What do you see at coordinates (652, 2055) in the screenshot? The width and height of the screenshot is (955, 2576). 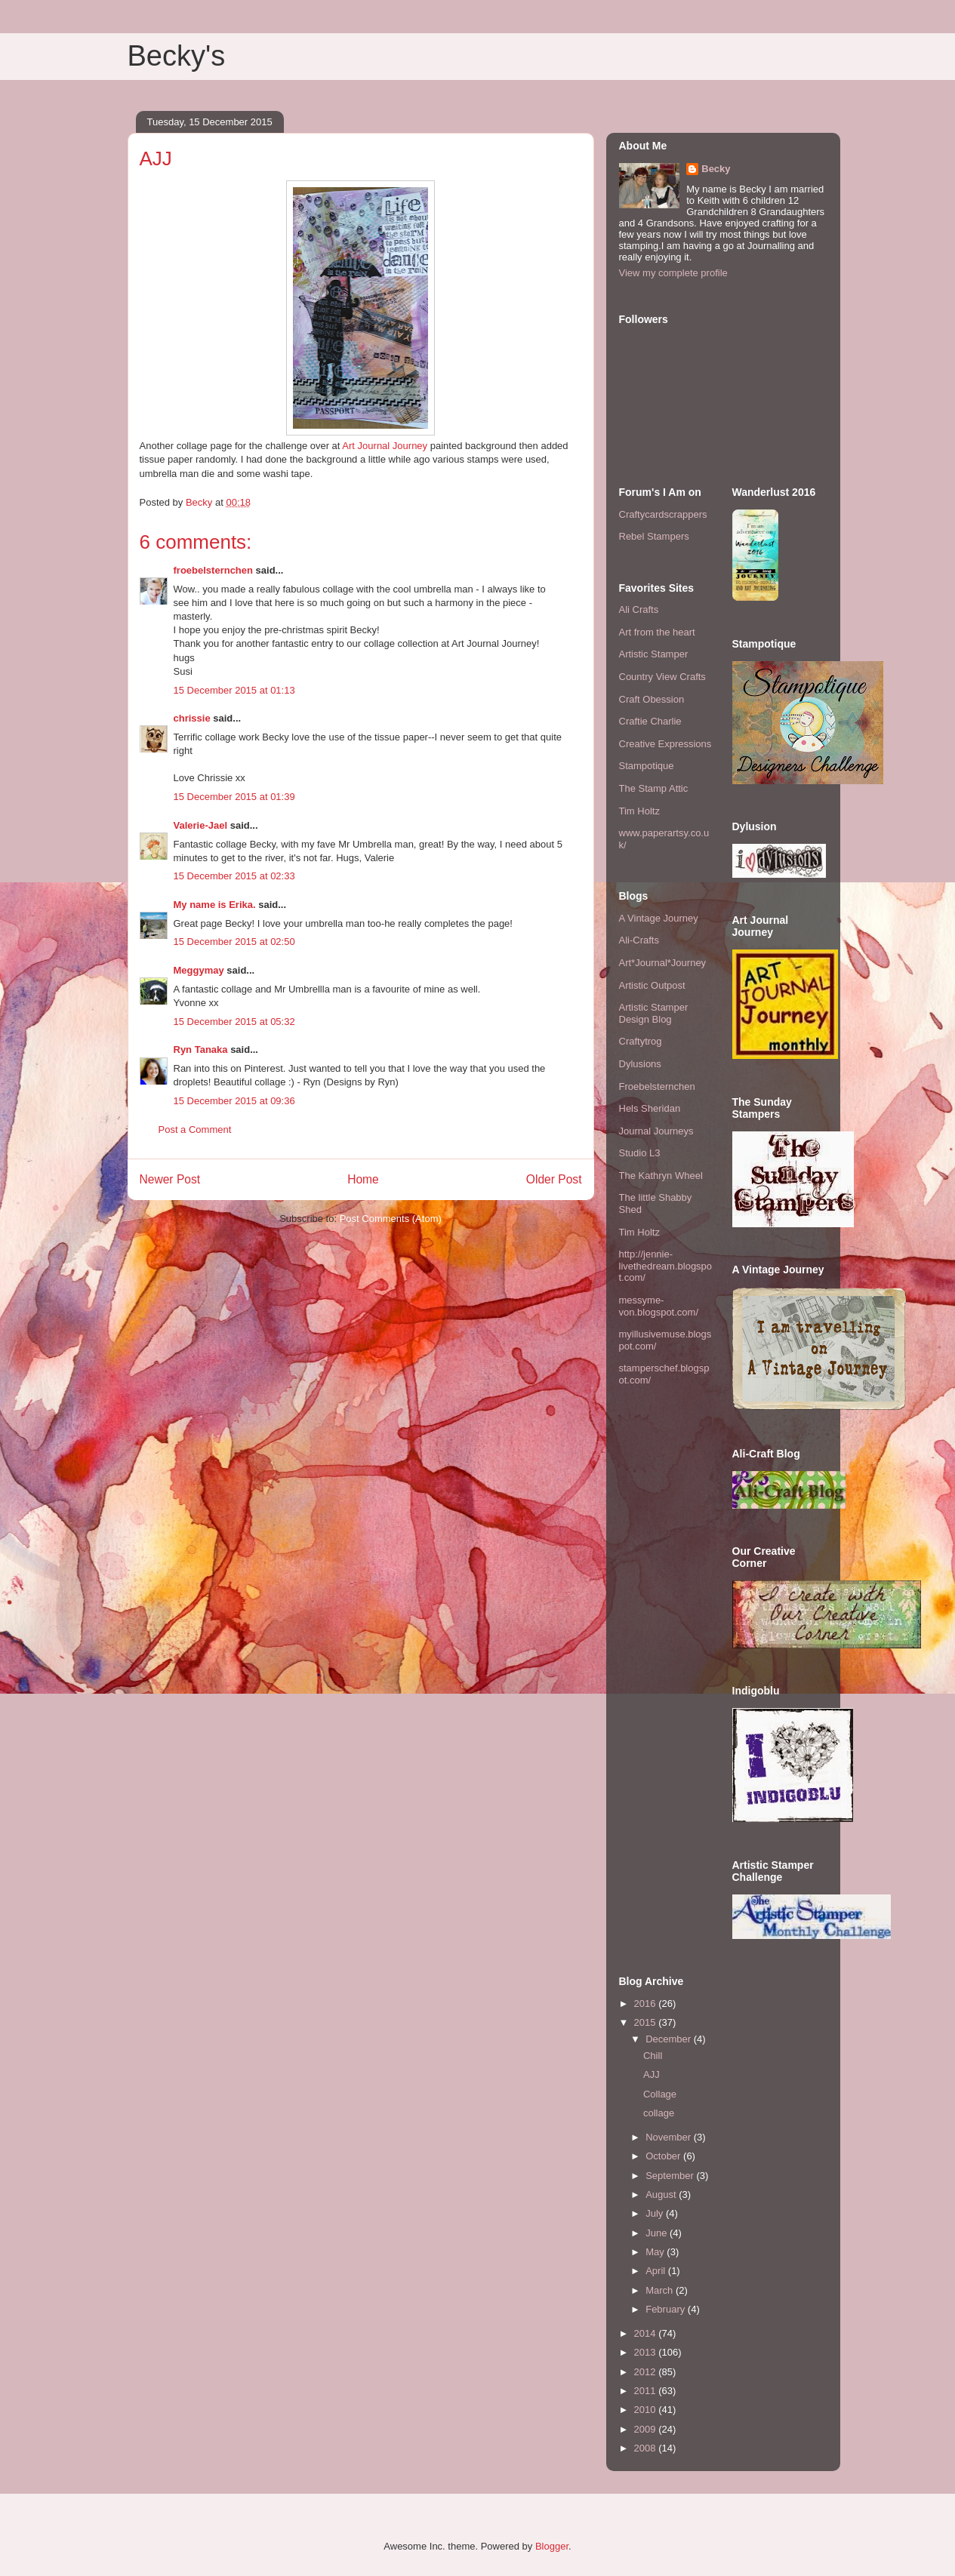 I see `Chill` at bounding box center [652, 2055].